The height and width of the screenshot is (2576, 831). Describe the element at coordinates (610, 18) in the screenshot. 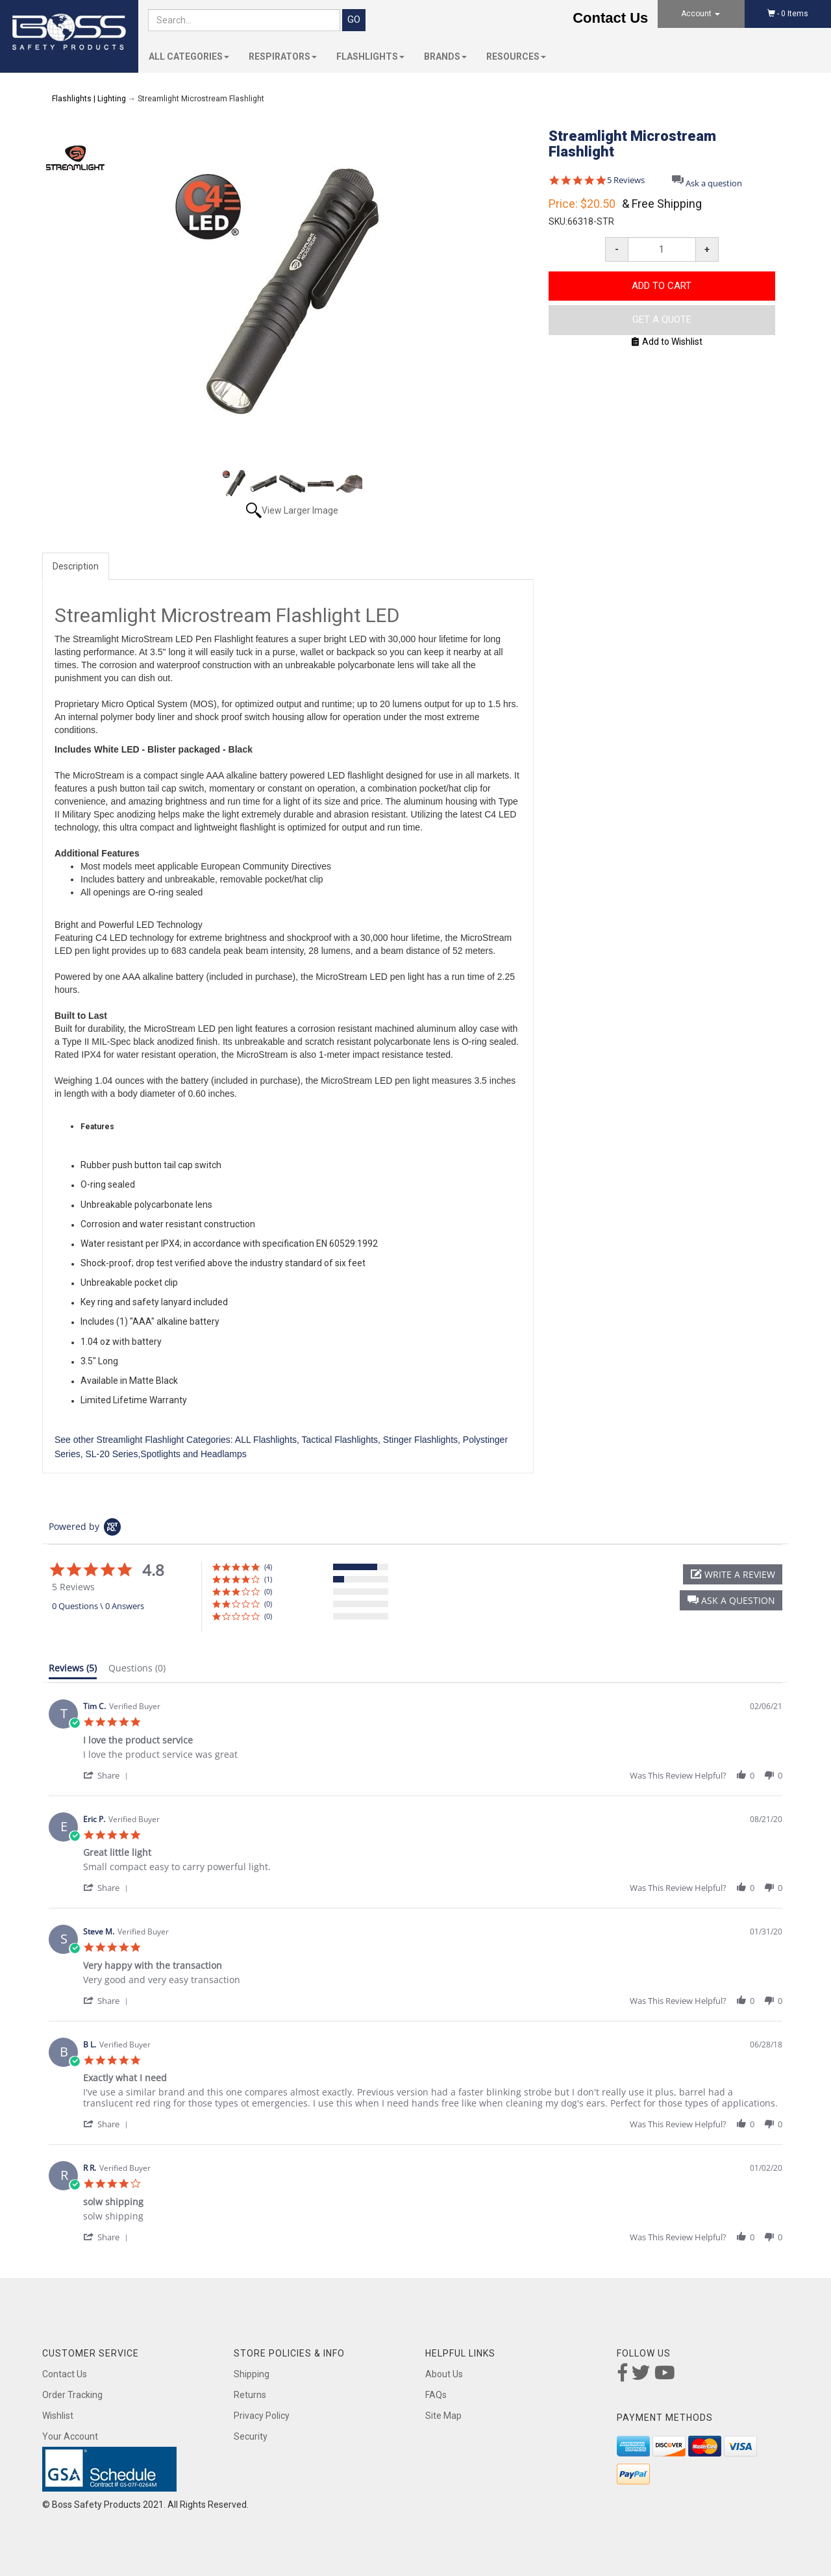

I see `Contact Us` at that location.